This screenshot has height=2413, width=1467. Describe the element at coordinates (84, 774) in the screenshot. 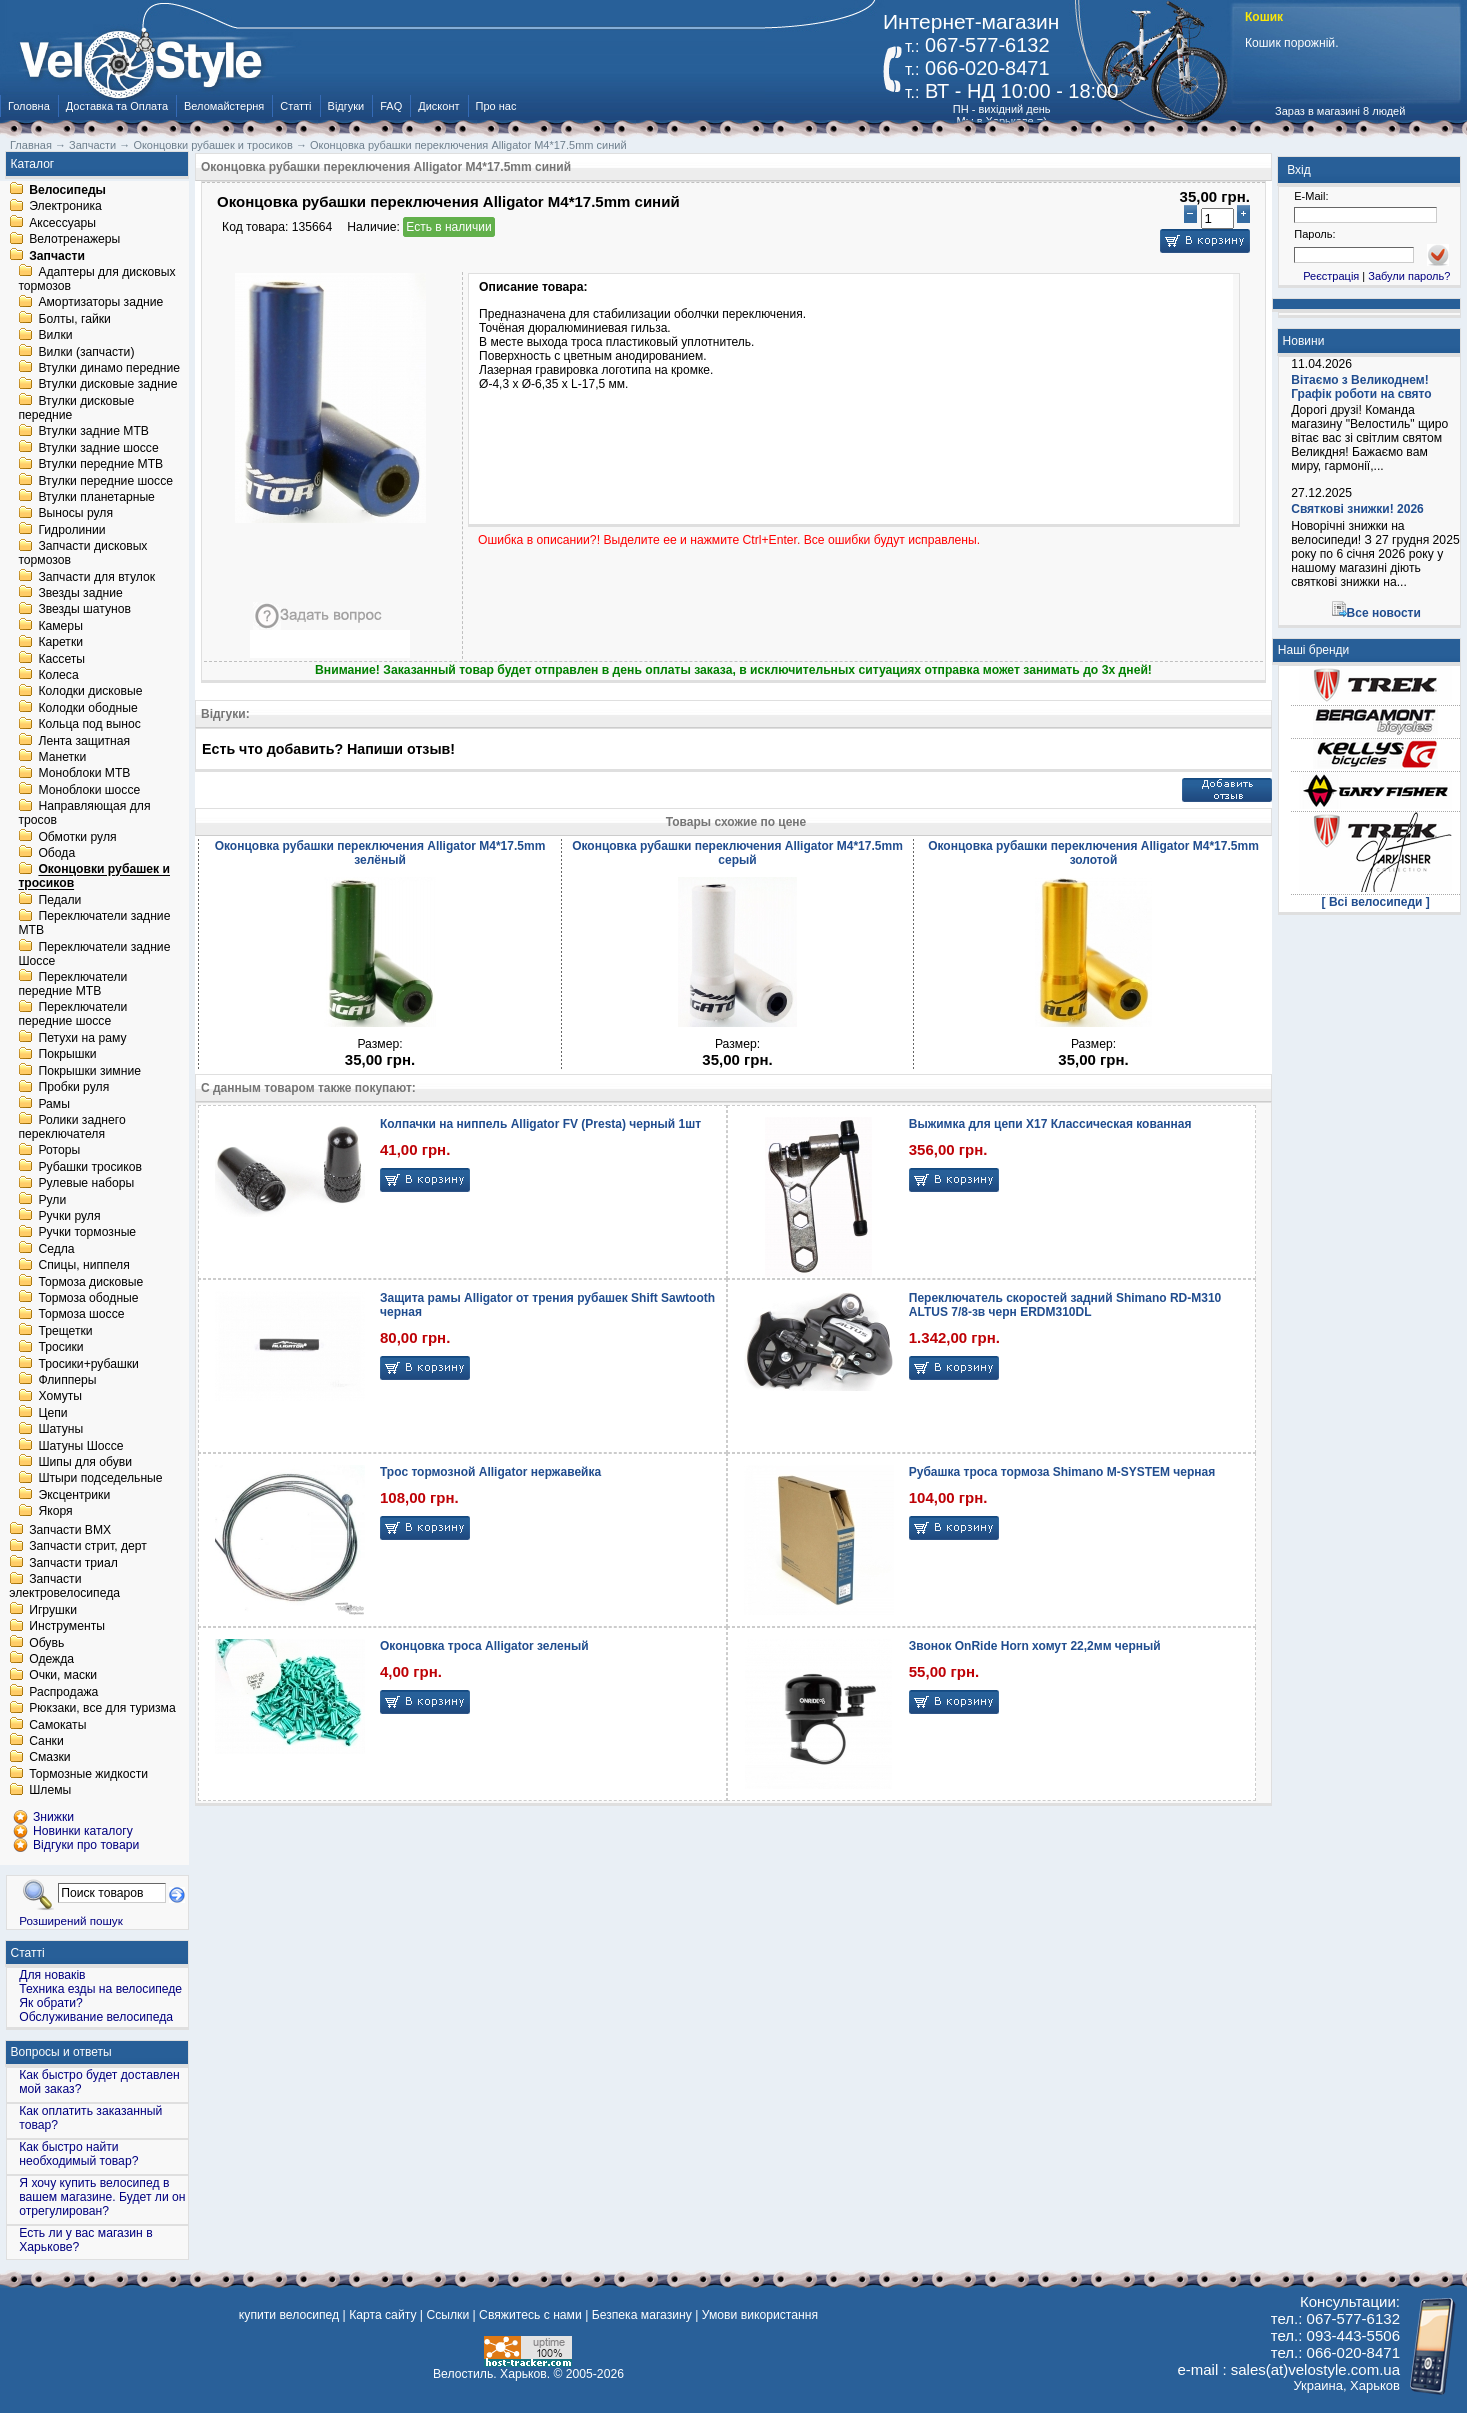

I see `Моноблоки MTB` at that location.